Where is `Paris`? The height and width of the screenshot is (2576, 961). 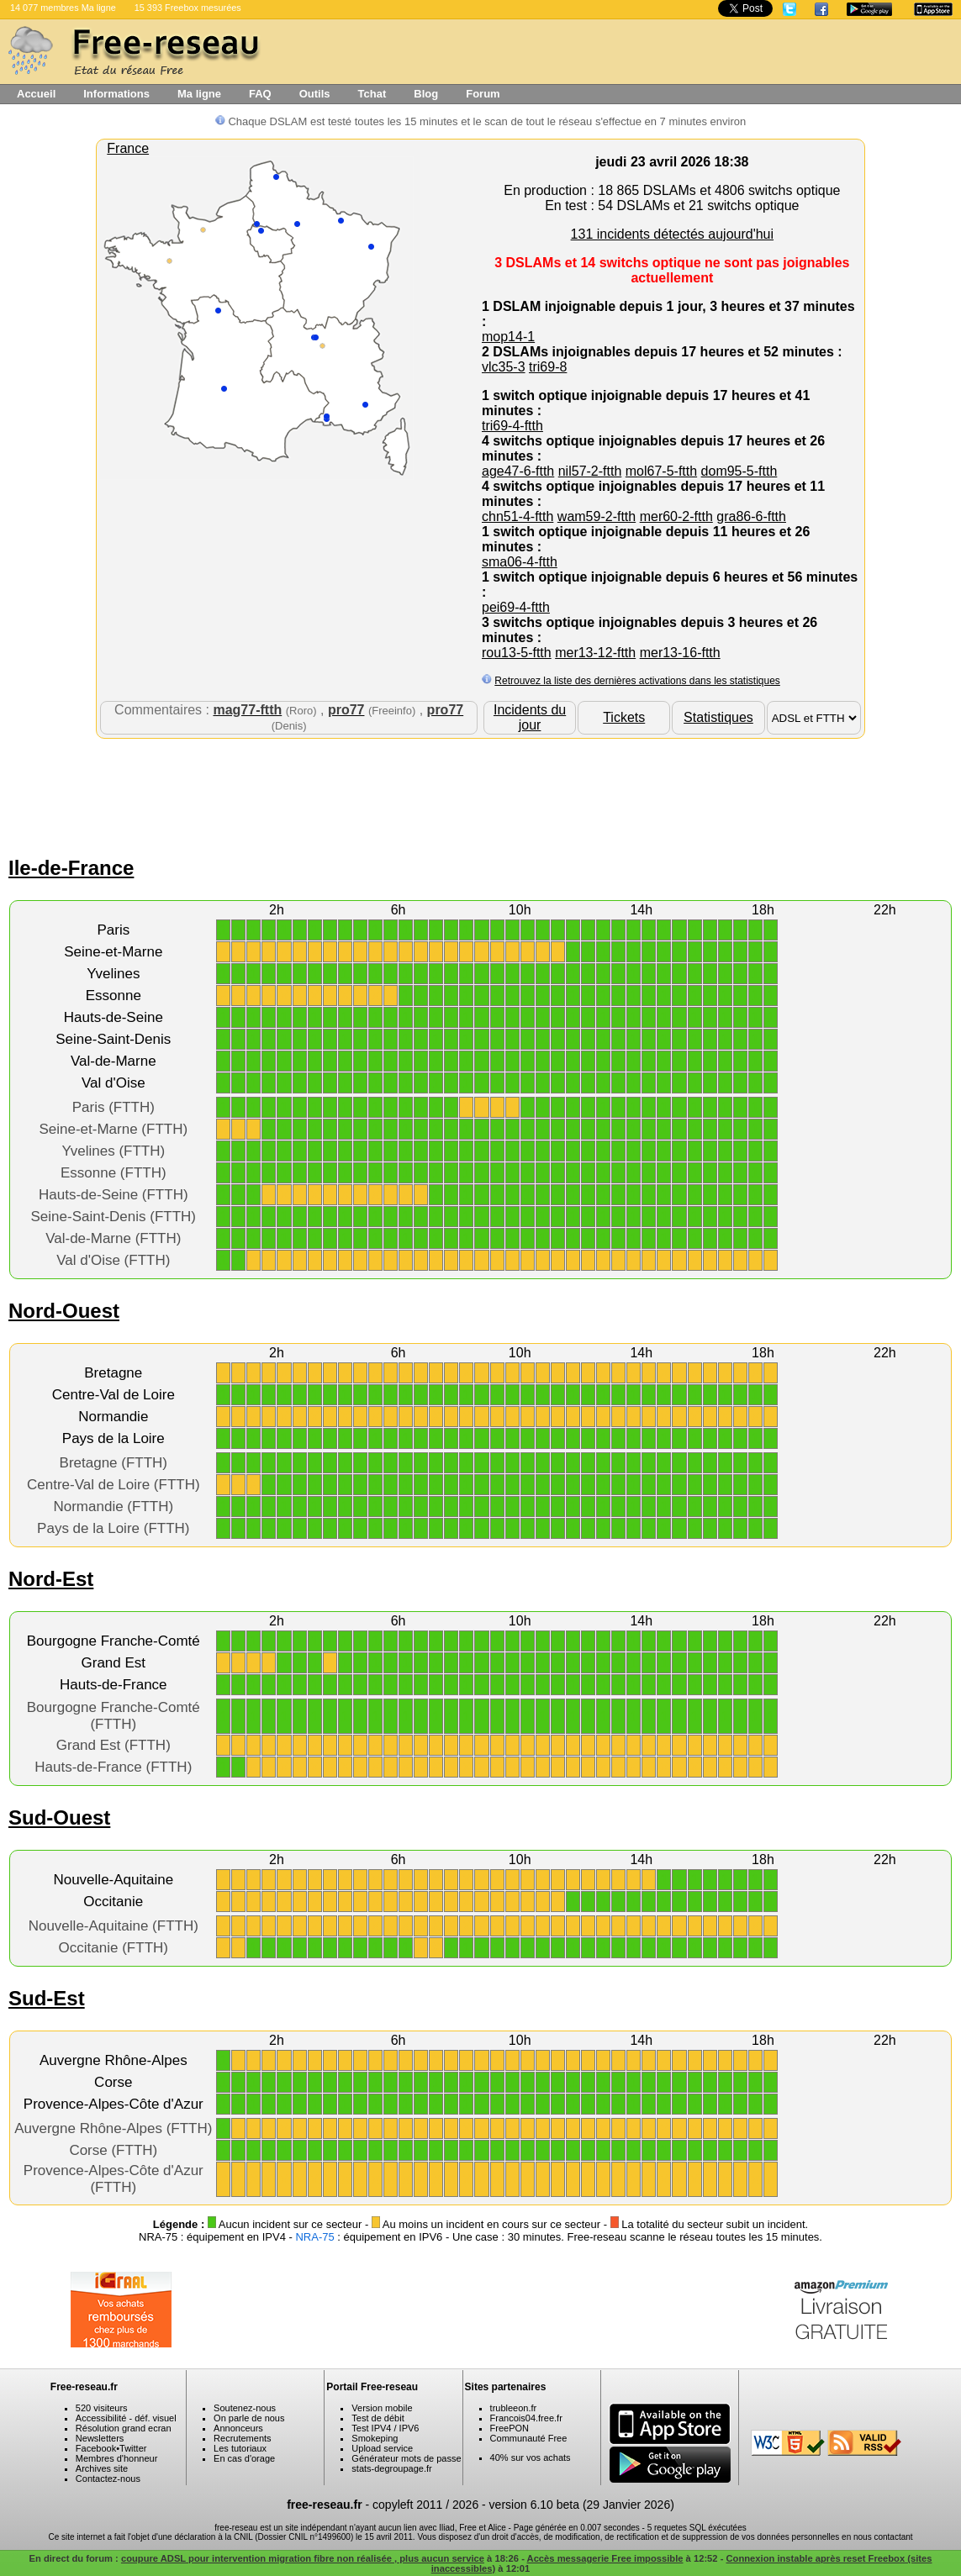 Paris is located at coordinates (113, 930).